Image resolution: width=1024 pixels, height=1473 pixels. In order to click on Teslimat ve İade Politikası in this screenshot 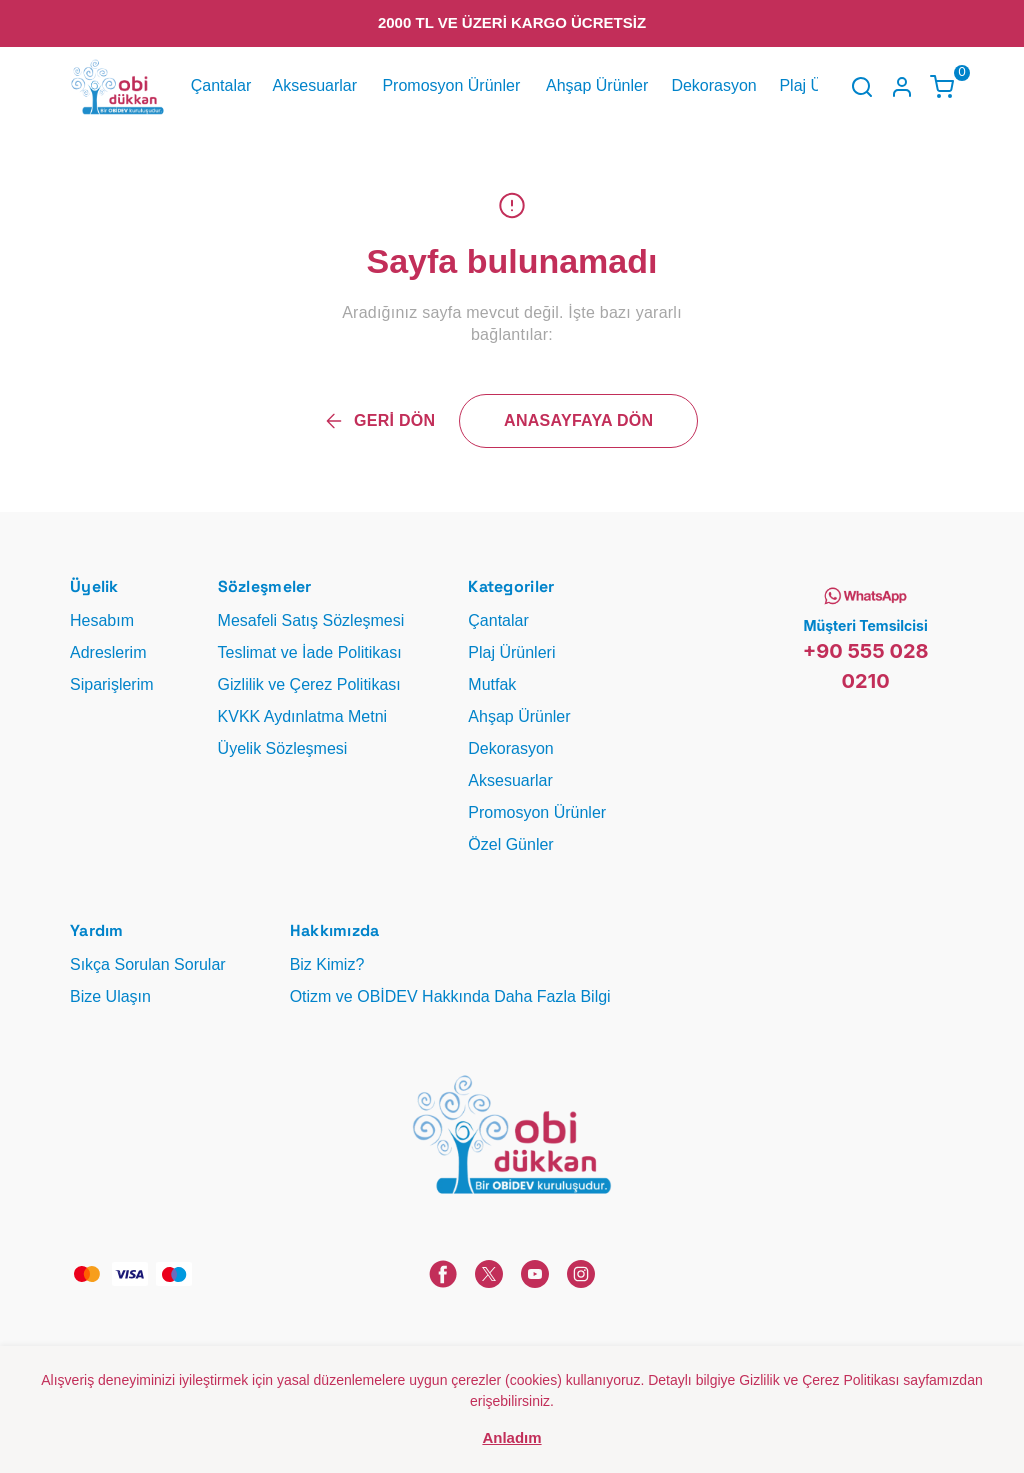, I will do `click(310, 652)`.